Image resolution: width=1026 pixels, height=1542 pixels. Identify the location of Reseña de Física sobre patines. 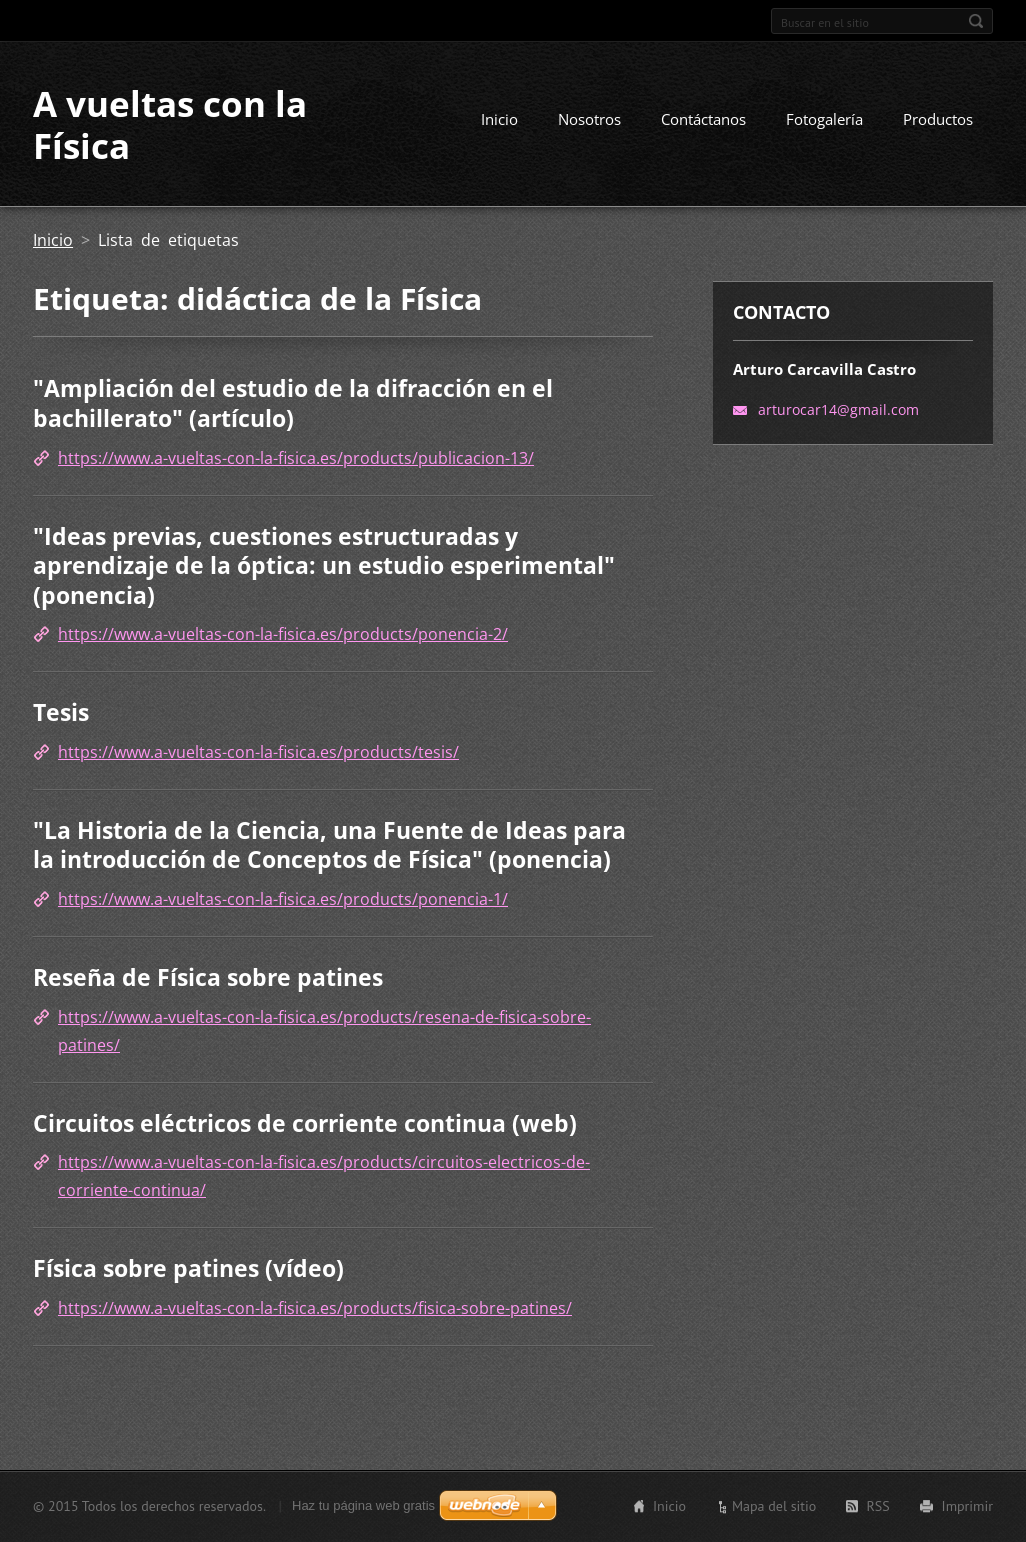
(208, 977).